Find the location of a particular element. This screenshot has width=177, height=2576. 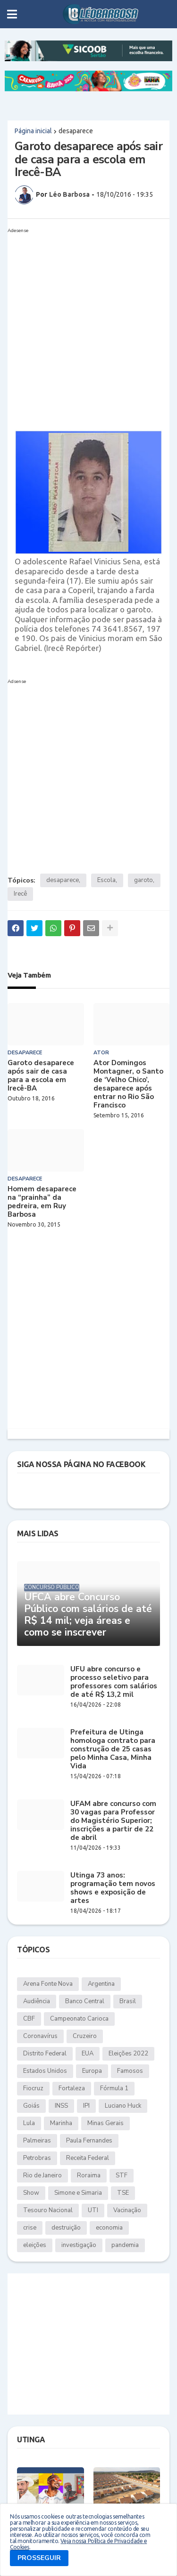

Petrobras is located at coordinates (37, 2158).